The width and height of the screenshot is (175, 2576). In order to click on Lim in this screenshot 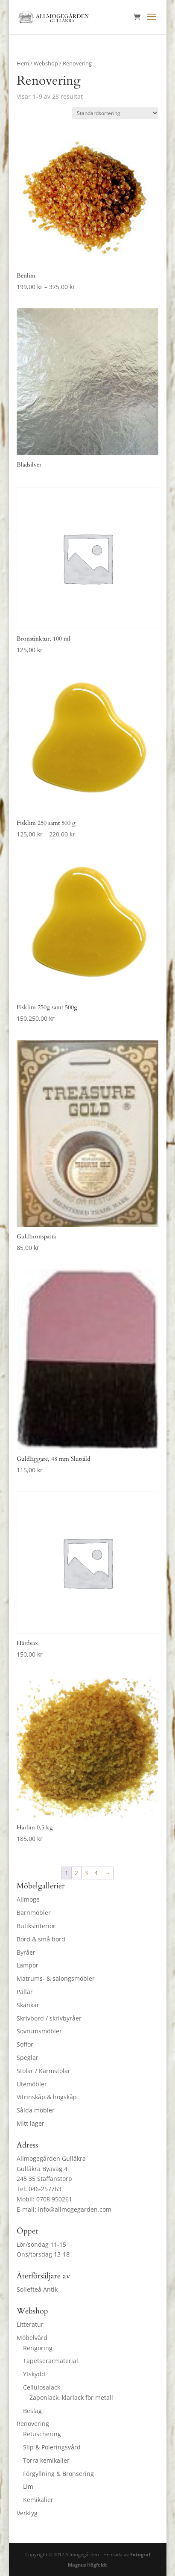, I will do `click(28, 2486)`.